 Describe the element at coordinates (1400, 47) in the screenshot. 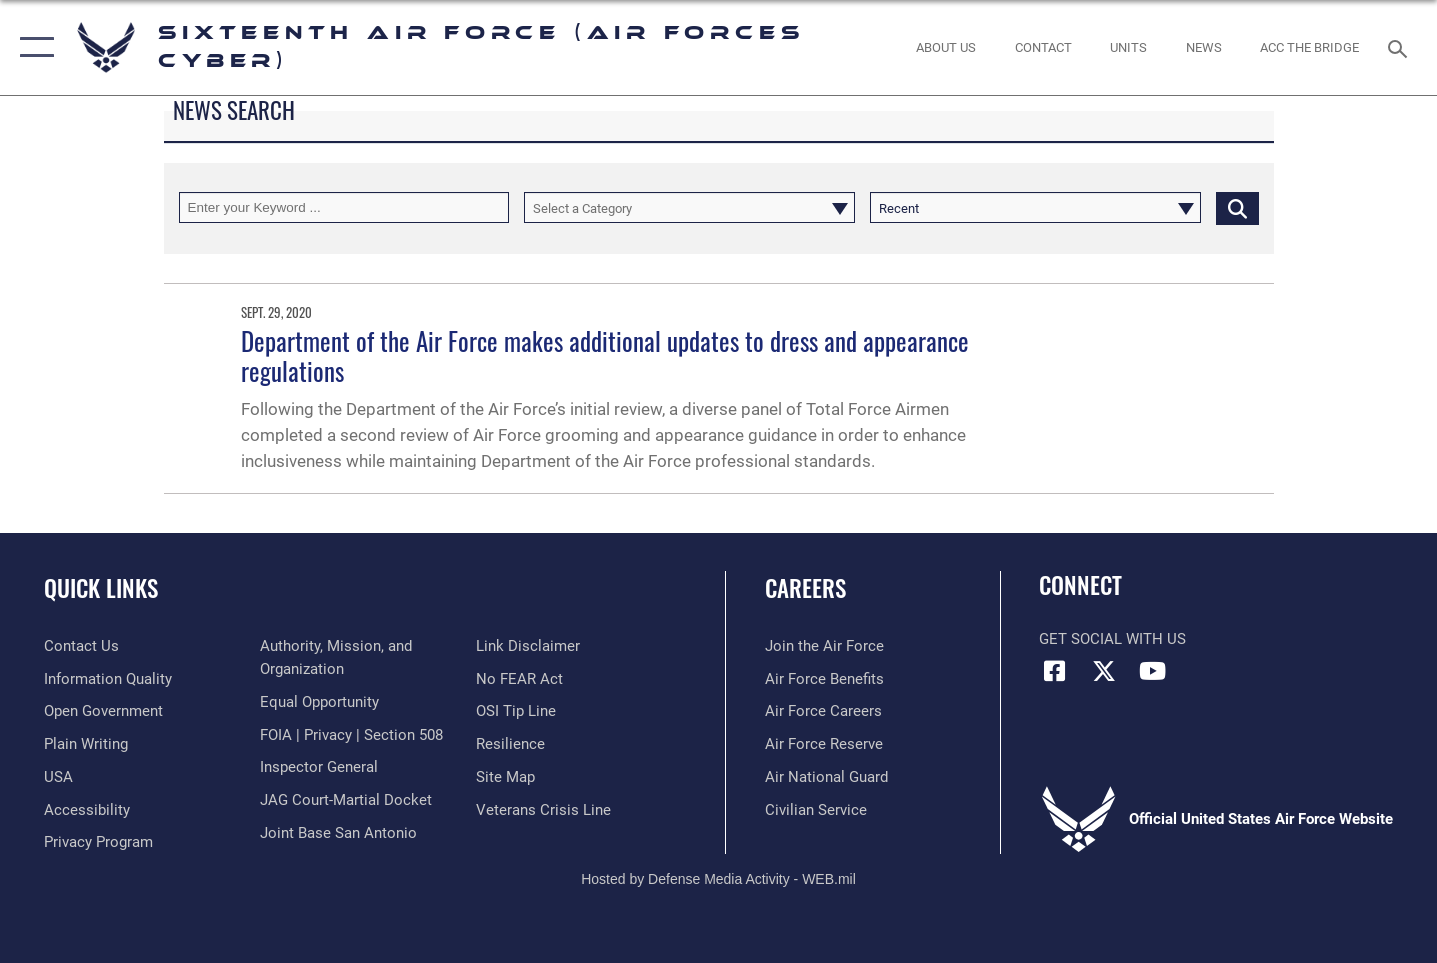

I see `[Search toggle]` at that location.